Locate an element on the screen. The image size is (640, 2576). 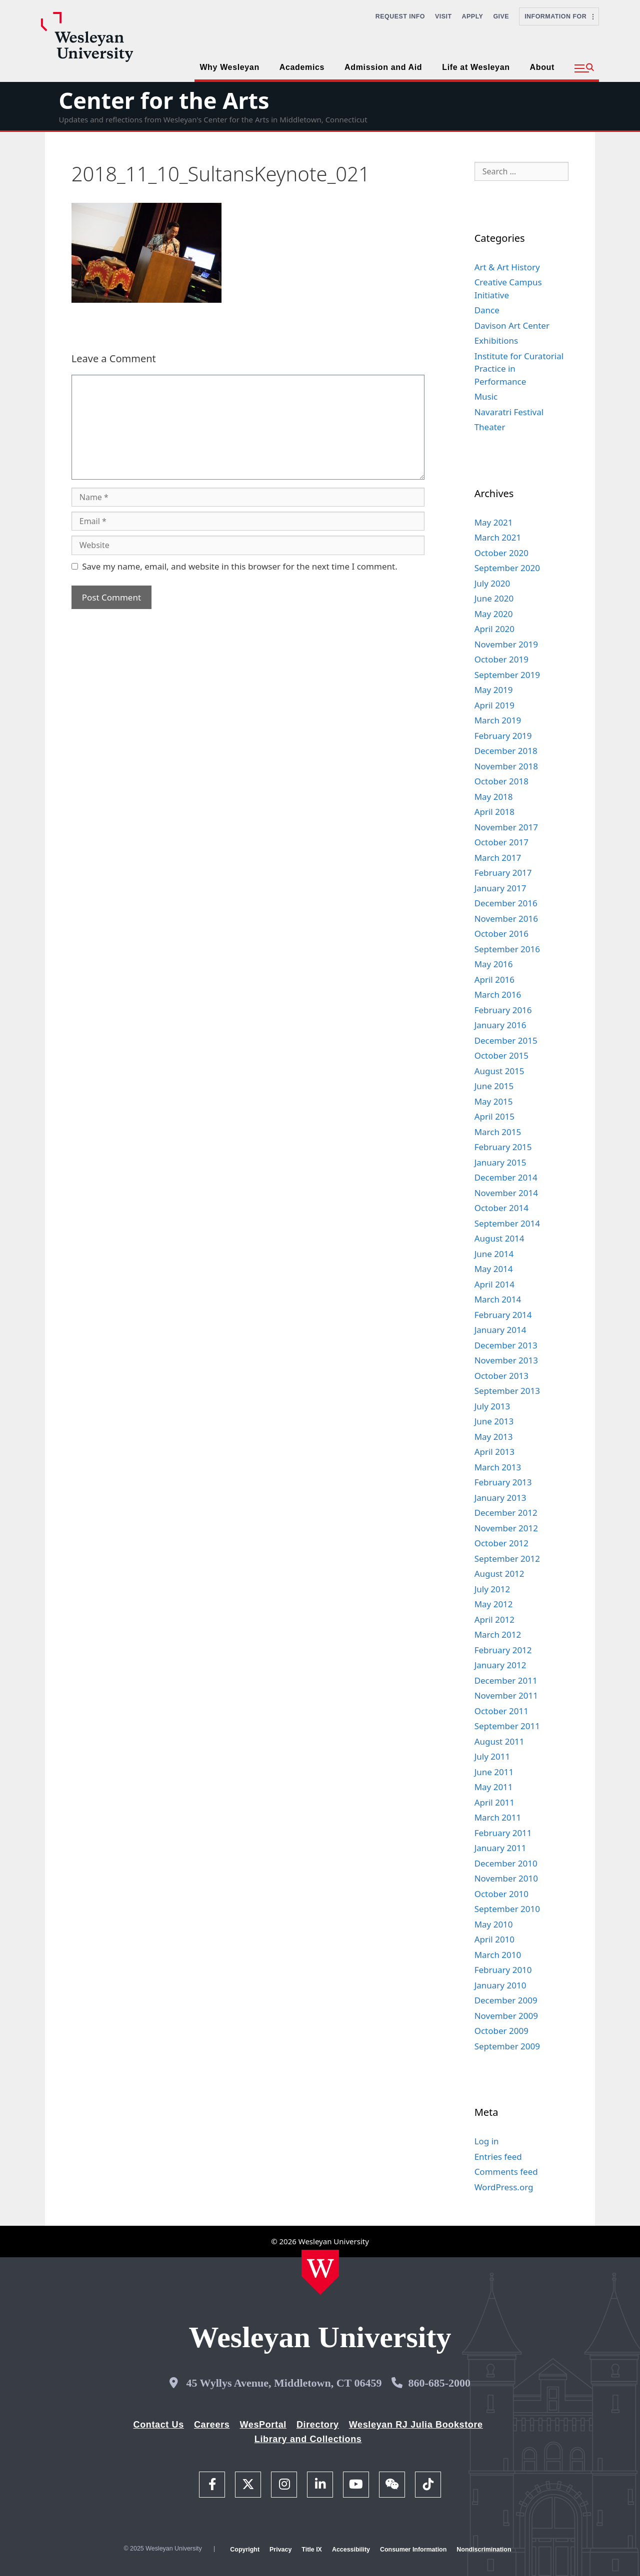
May 2018 is located at coordinates (493, 796).